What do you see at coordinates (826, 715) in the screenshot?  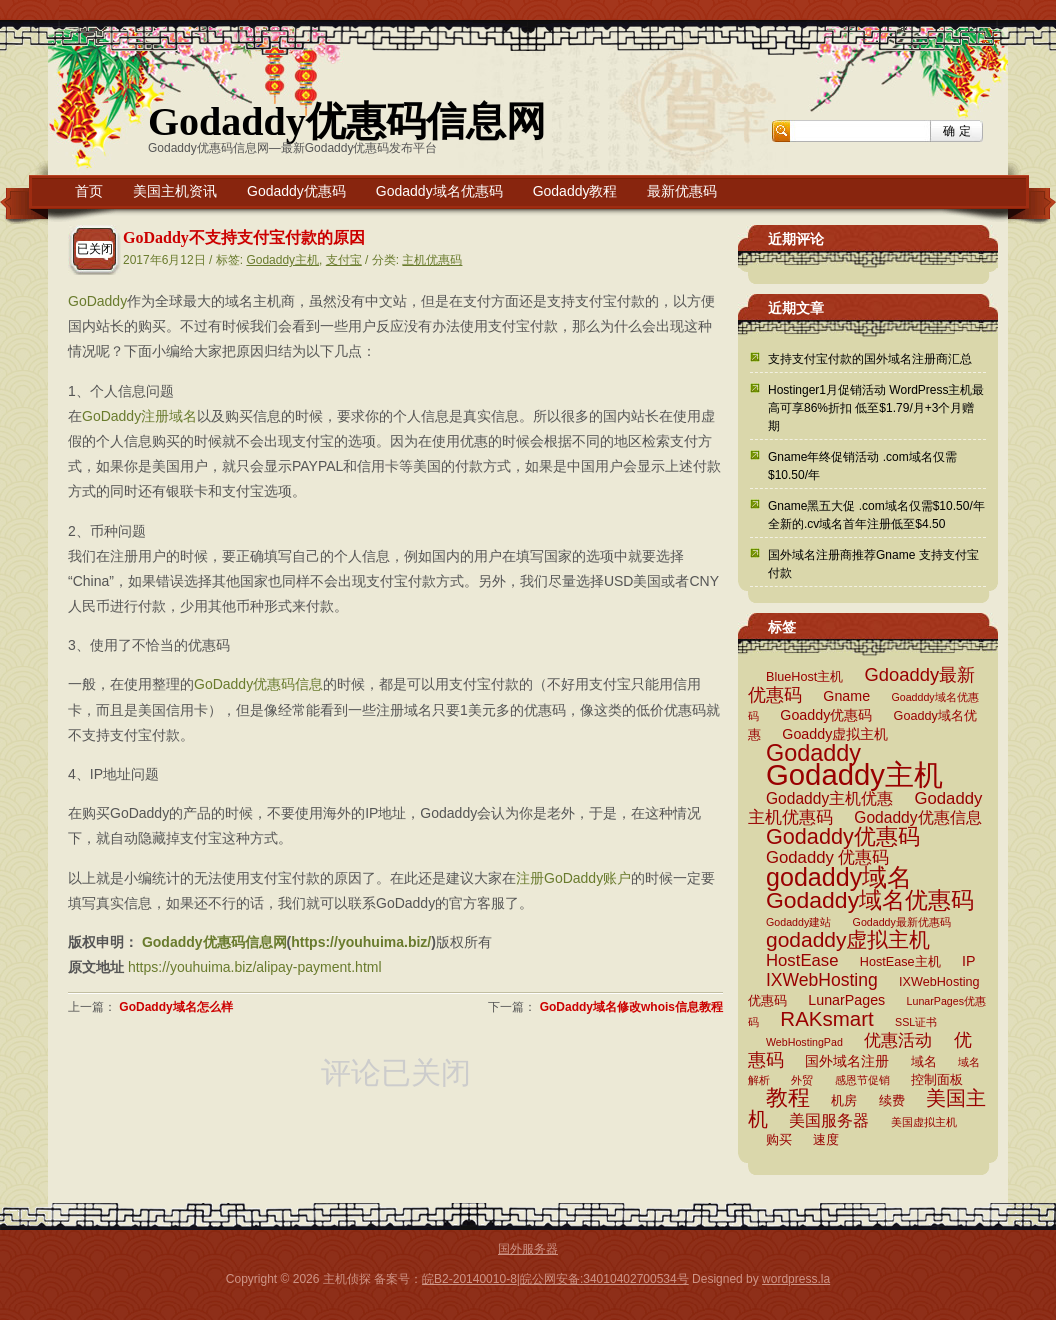 I see `Goaddy优惠码 [Goaddy优惠码 (4 项)]` at bounding box center [826, 715].